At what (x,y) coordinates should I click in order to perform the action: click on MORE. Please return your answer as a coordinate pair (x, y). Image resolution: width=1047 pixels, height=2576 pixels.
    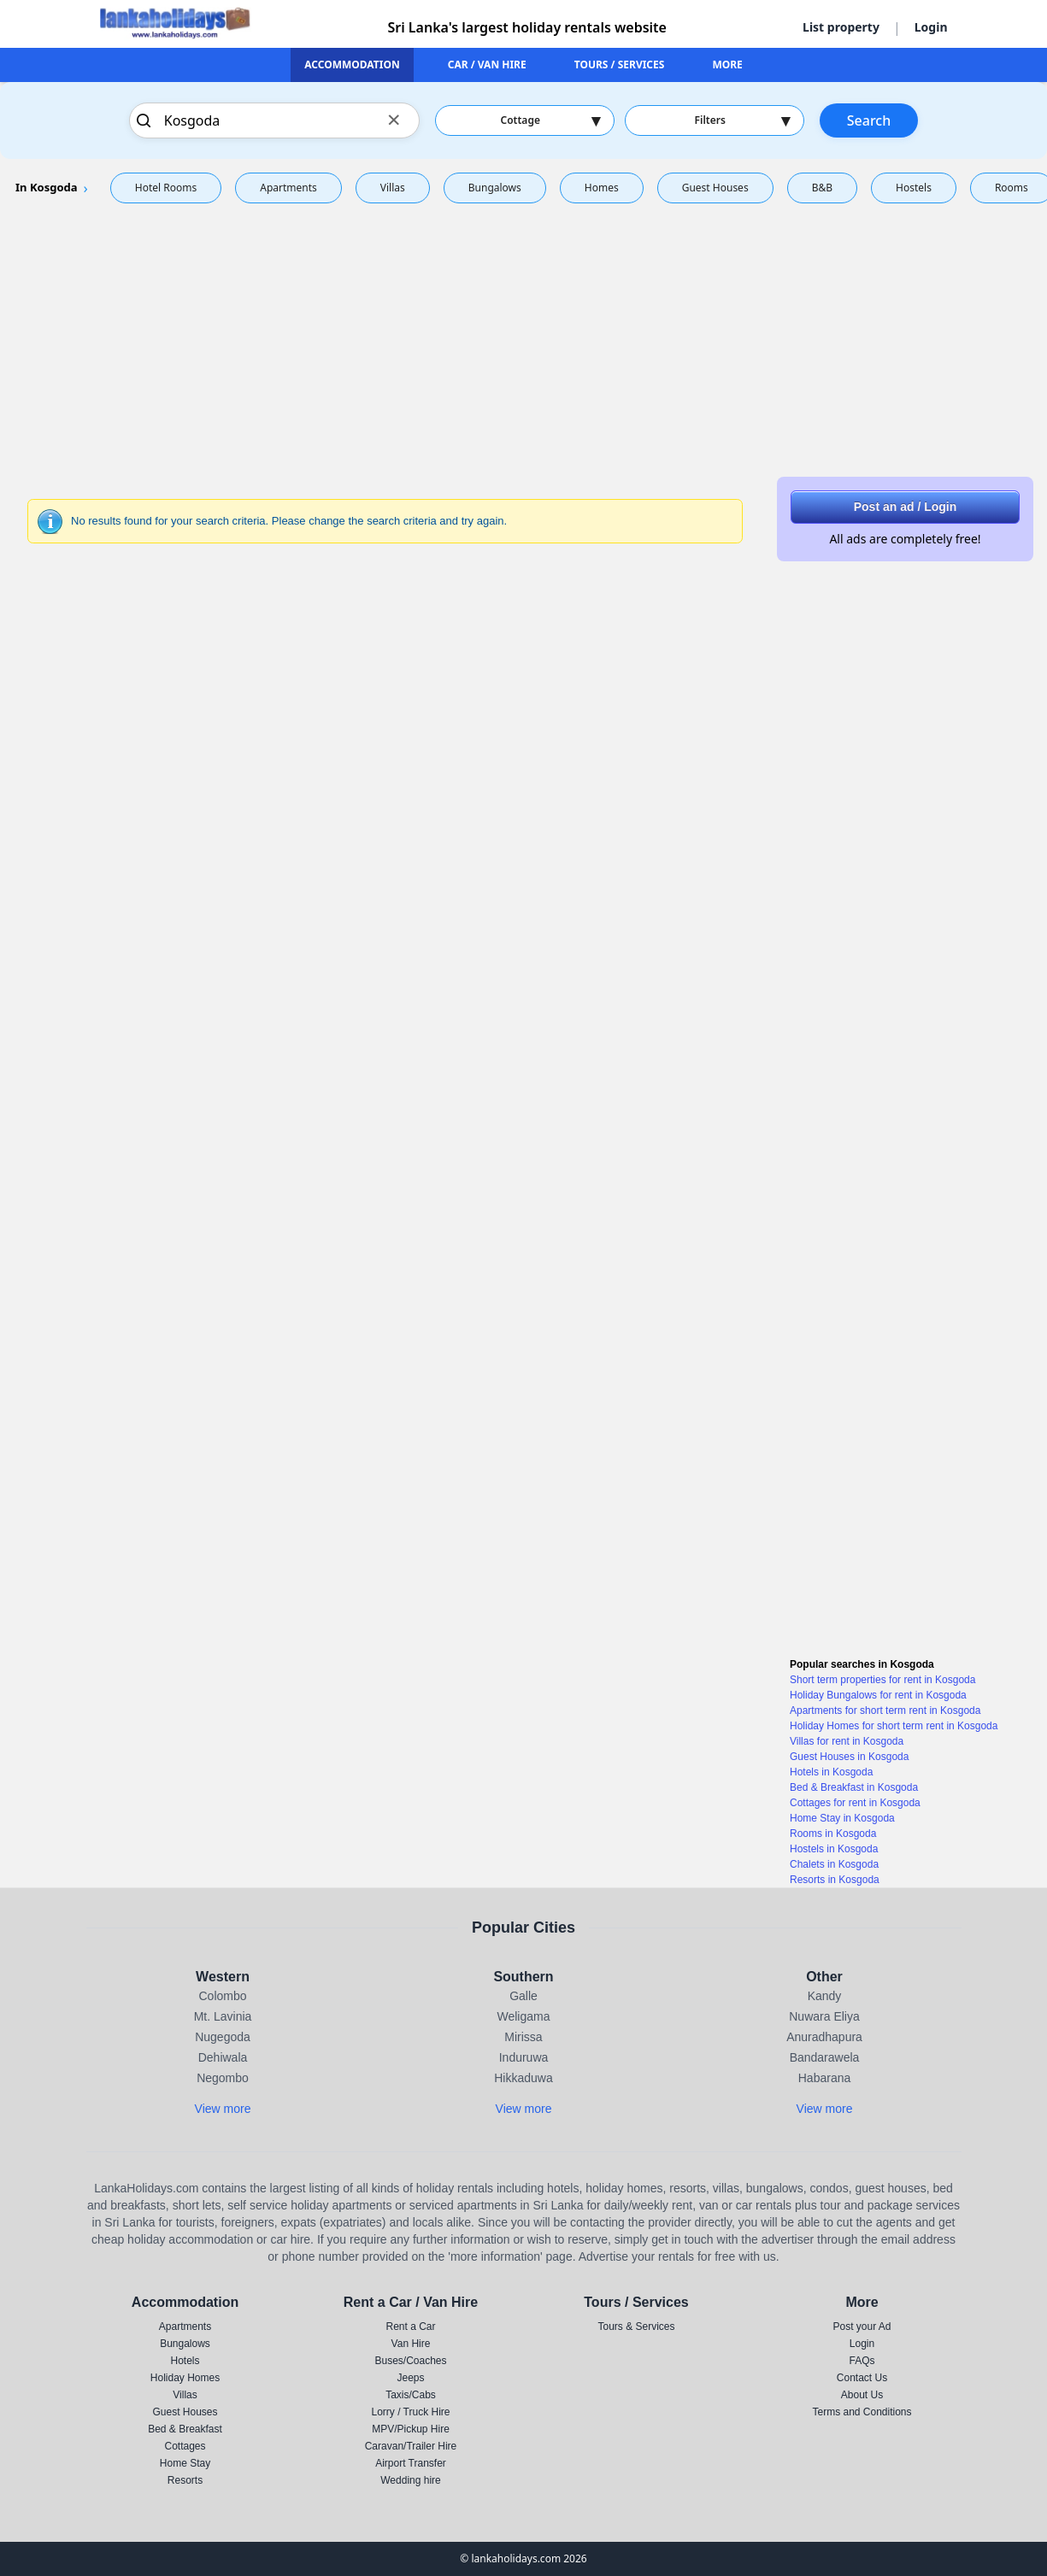
    Looking at the image, I should click on (727, 64).